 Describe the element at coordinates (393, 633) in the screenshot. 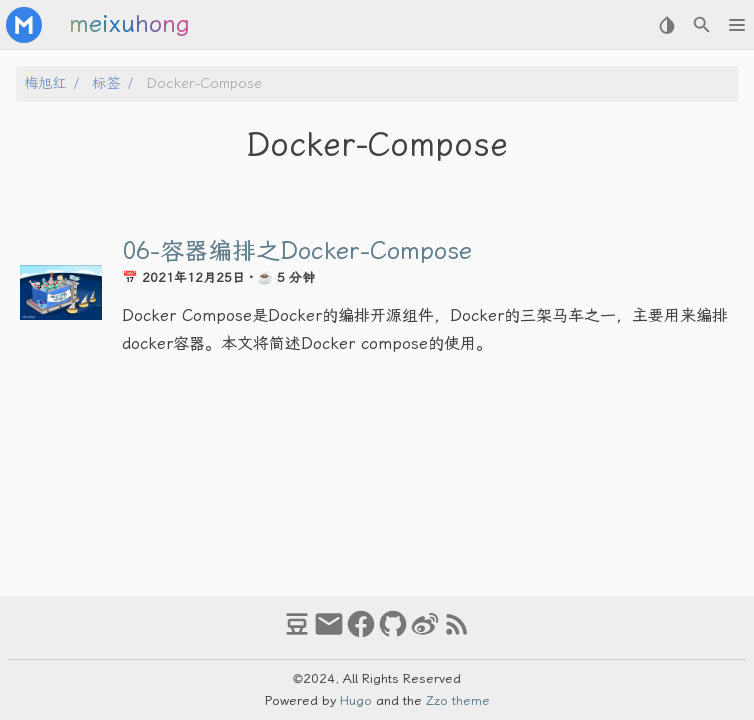

I see `[github]` at that location.